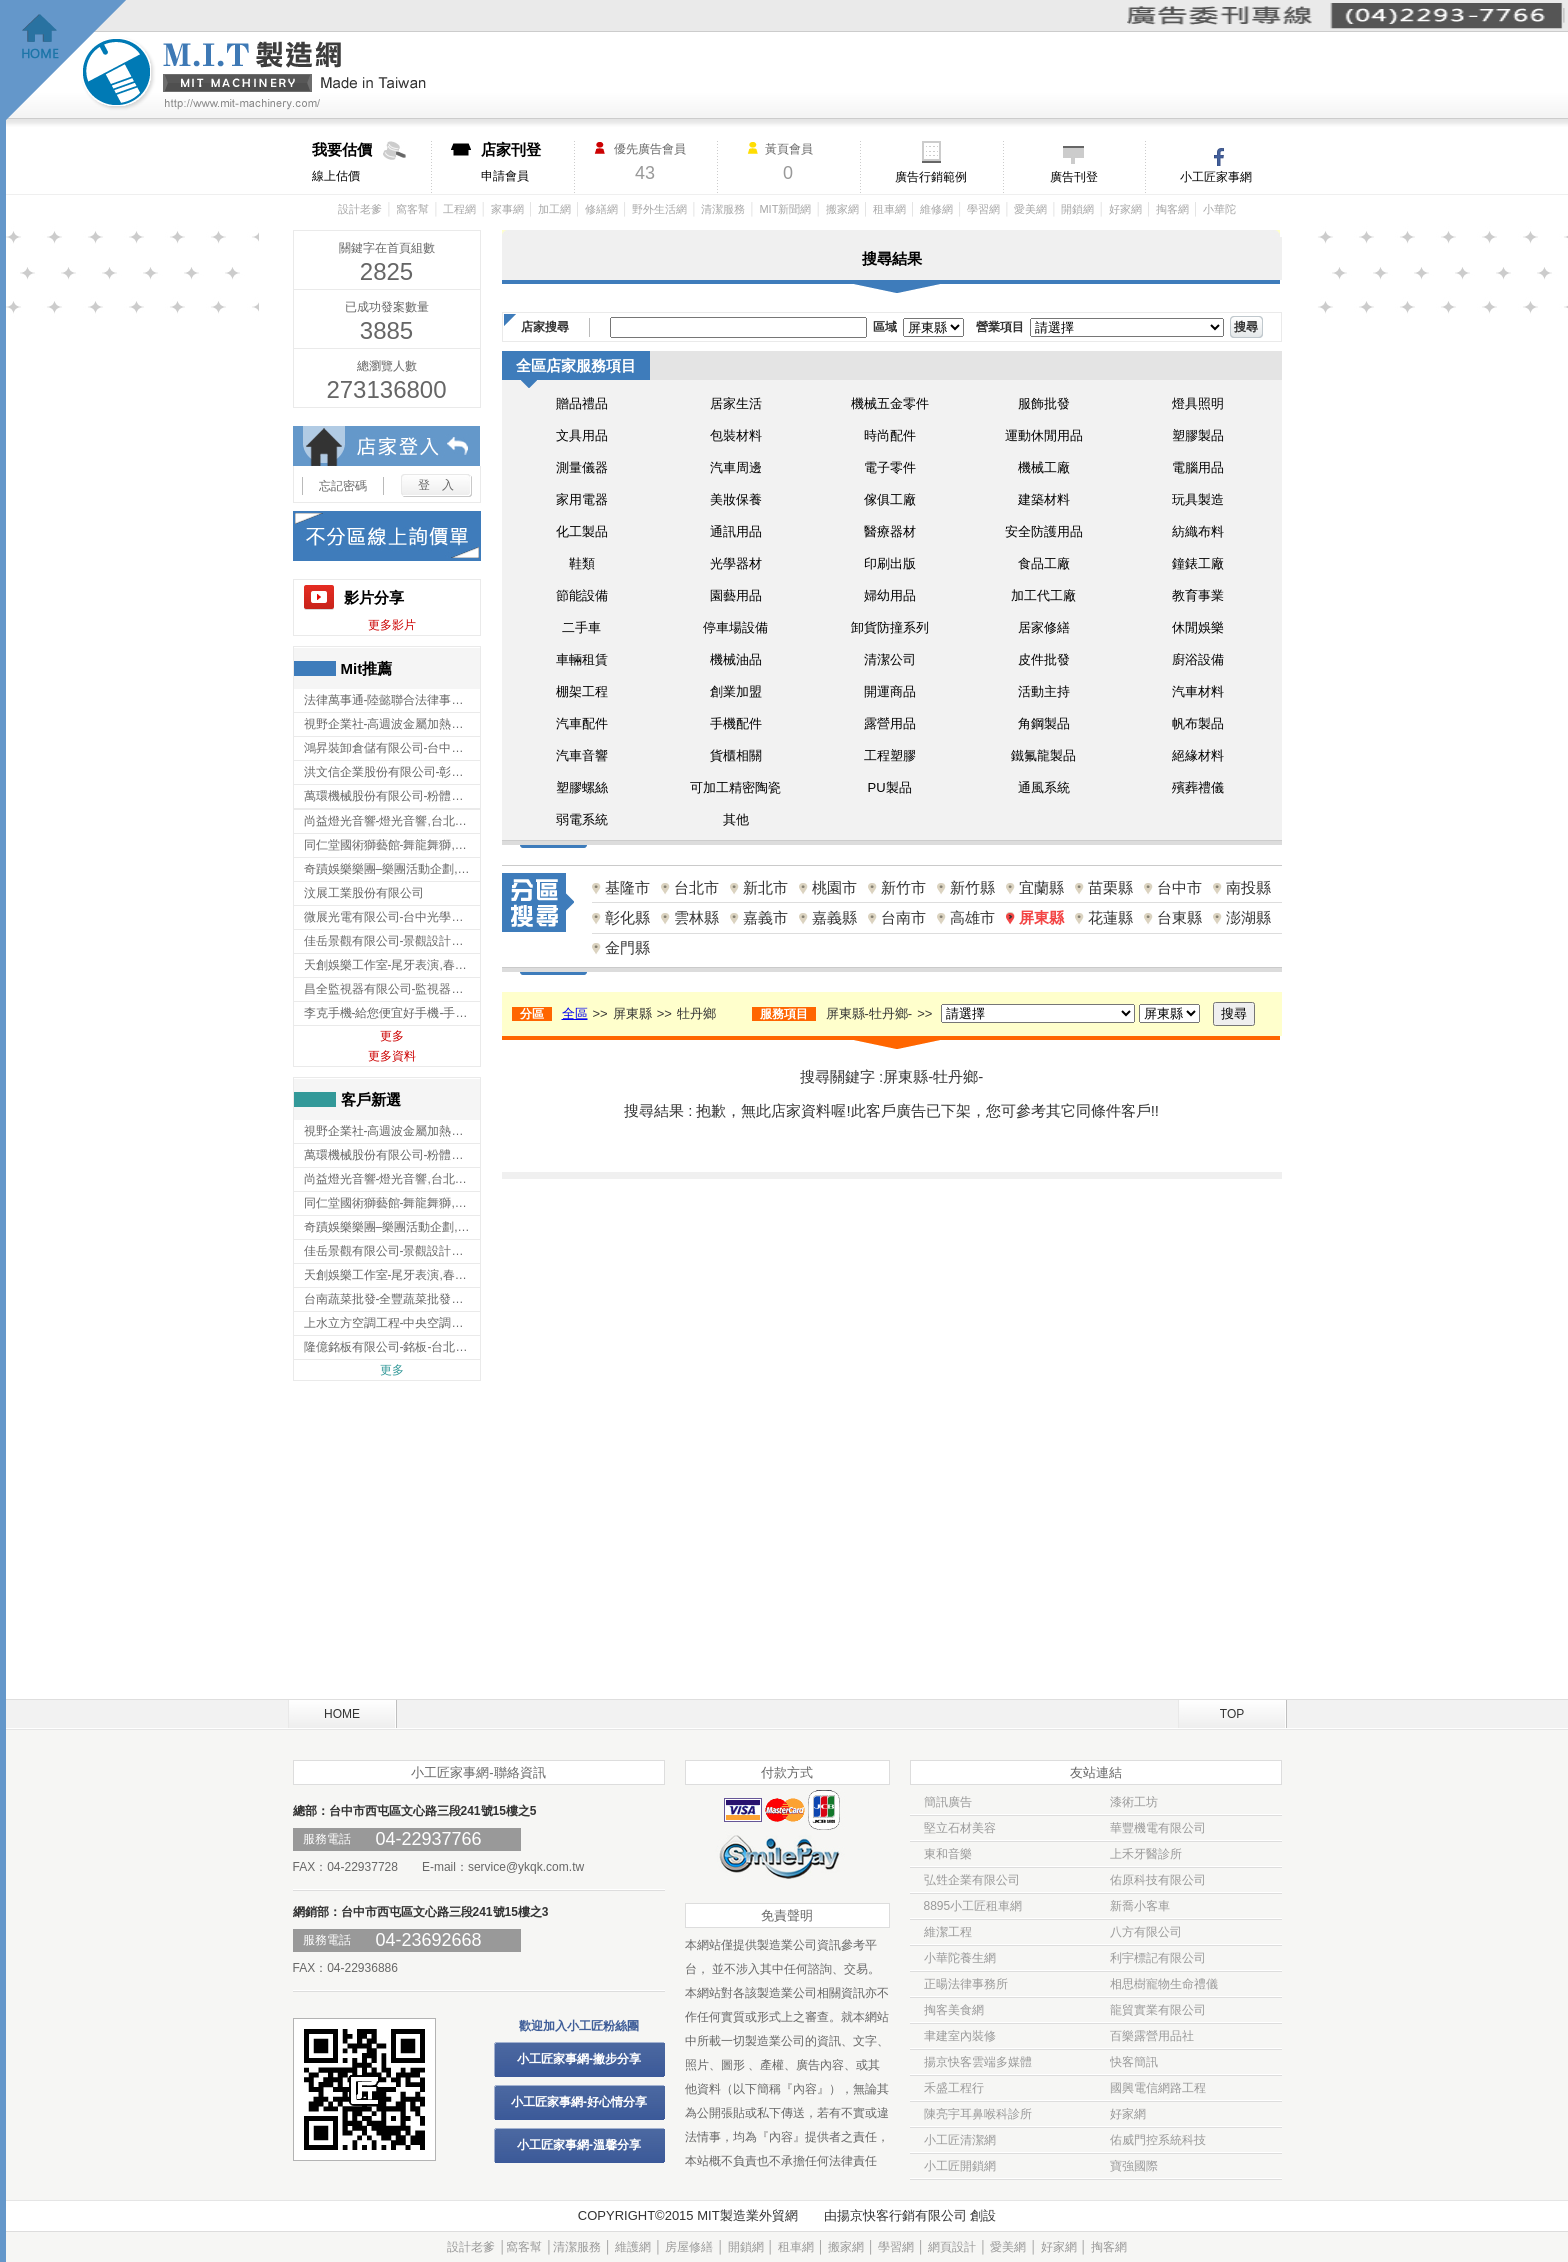 The width and height of the screenshot is (1568, 2262). What do you see at coordinates (527, 162) in the screenshot?
I see `申請會員` at bounding box center [527, 162].